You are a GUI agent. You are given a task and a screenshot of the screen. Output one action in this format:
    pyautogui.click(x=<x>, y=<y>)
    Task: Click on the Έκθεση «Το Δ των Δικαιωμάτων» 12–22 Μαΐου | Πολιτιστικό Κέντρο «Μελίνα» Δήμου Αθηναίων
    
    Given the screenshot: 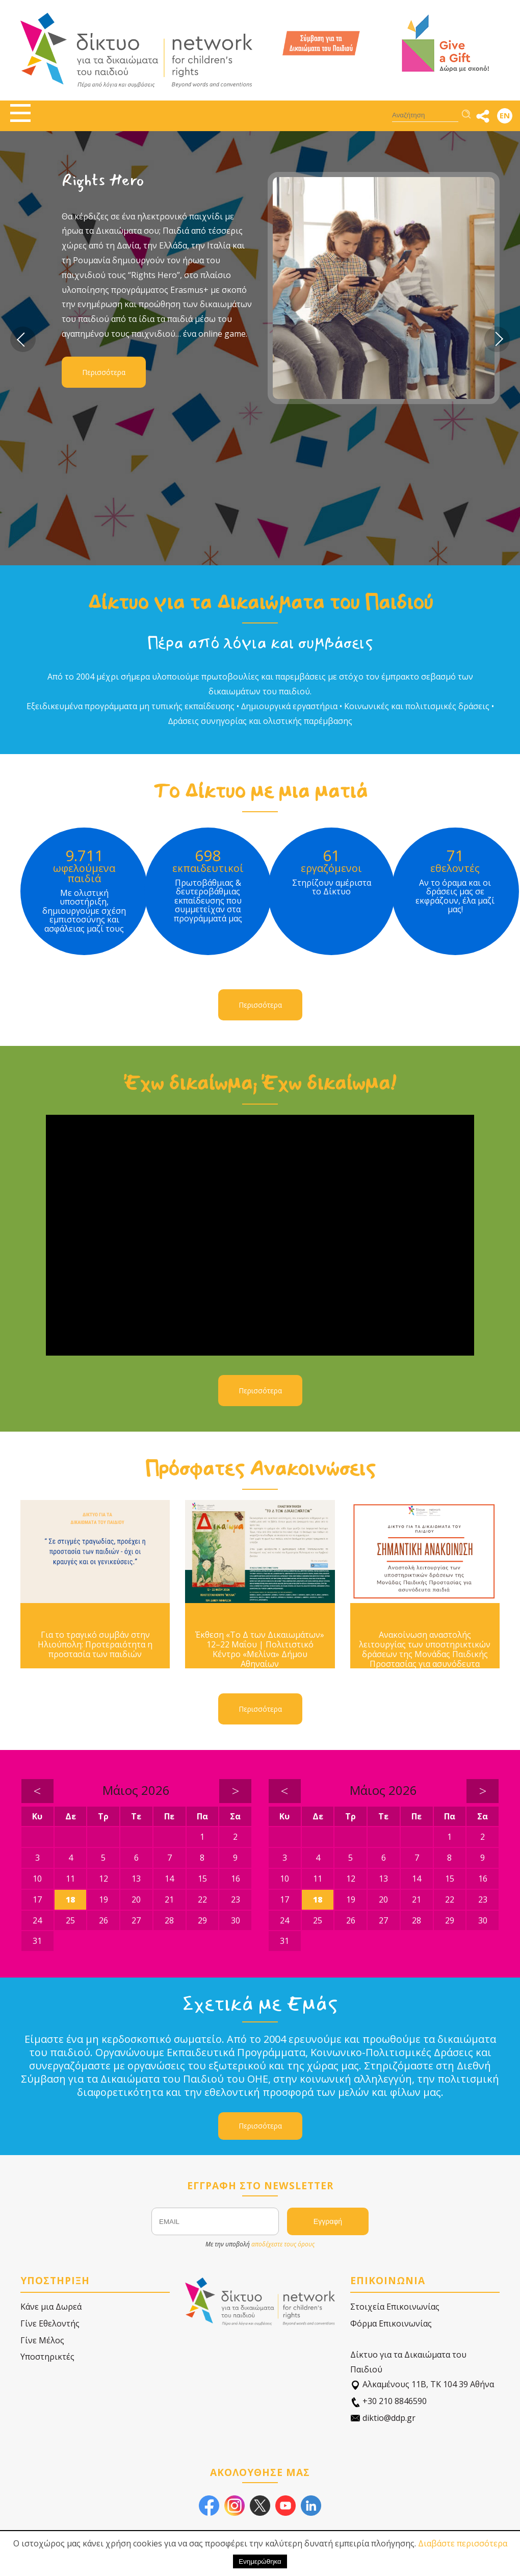 What is the action you would take?
    pyautogui.click(x=259, y=1649)
    